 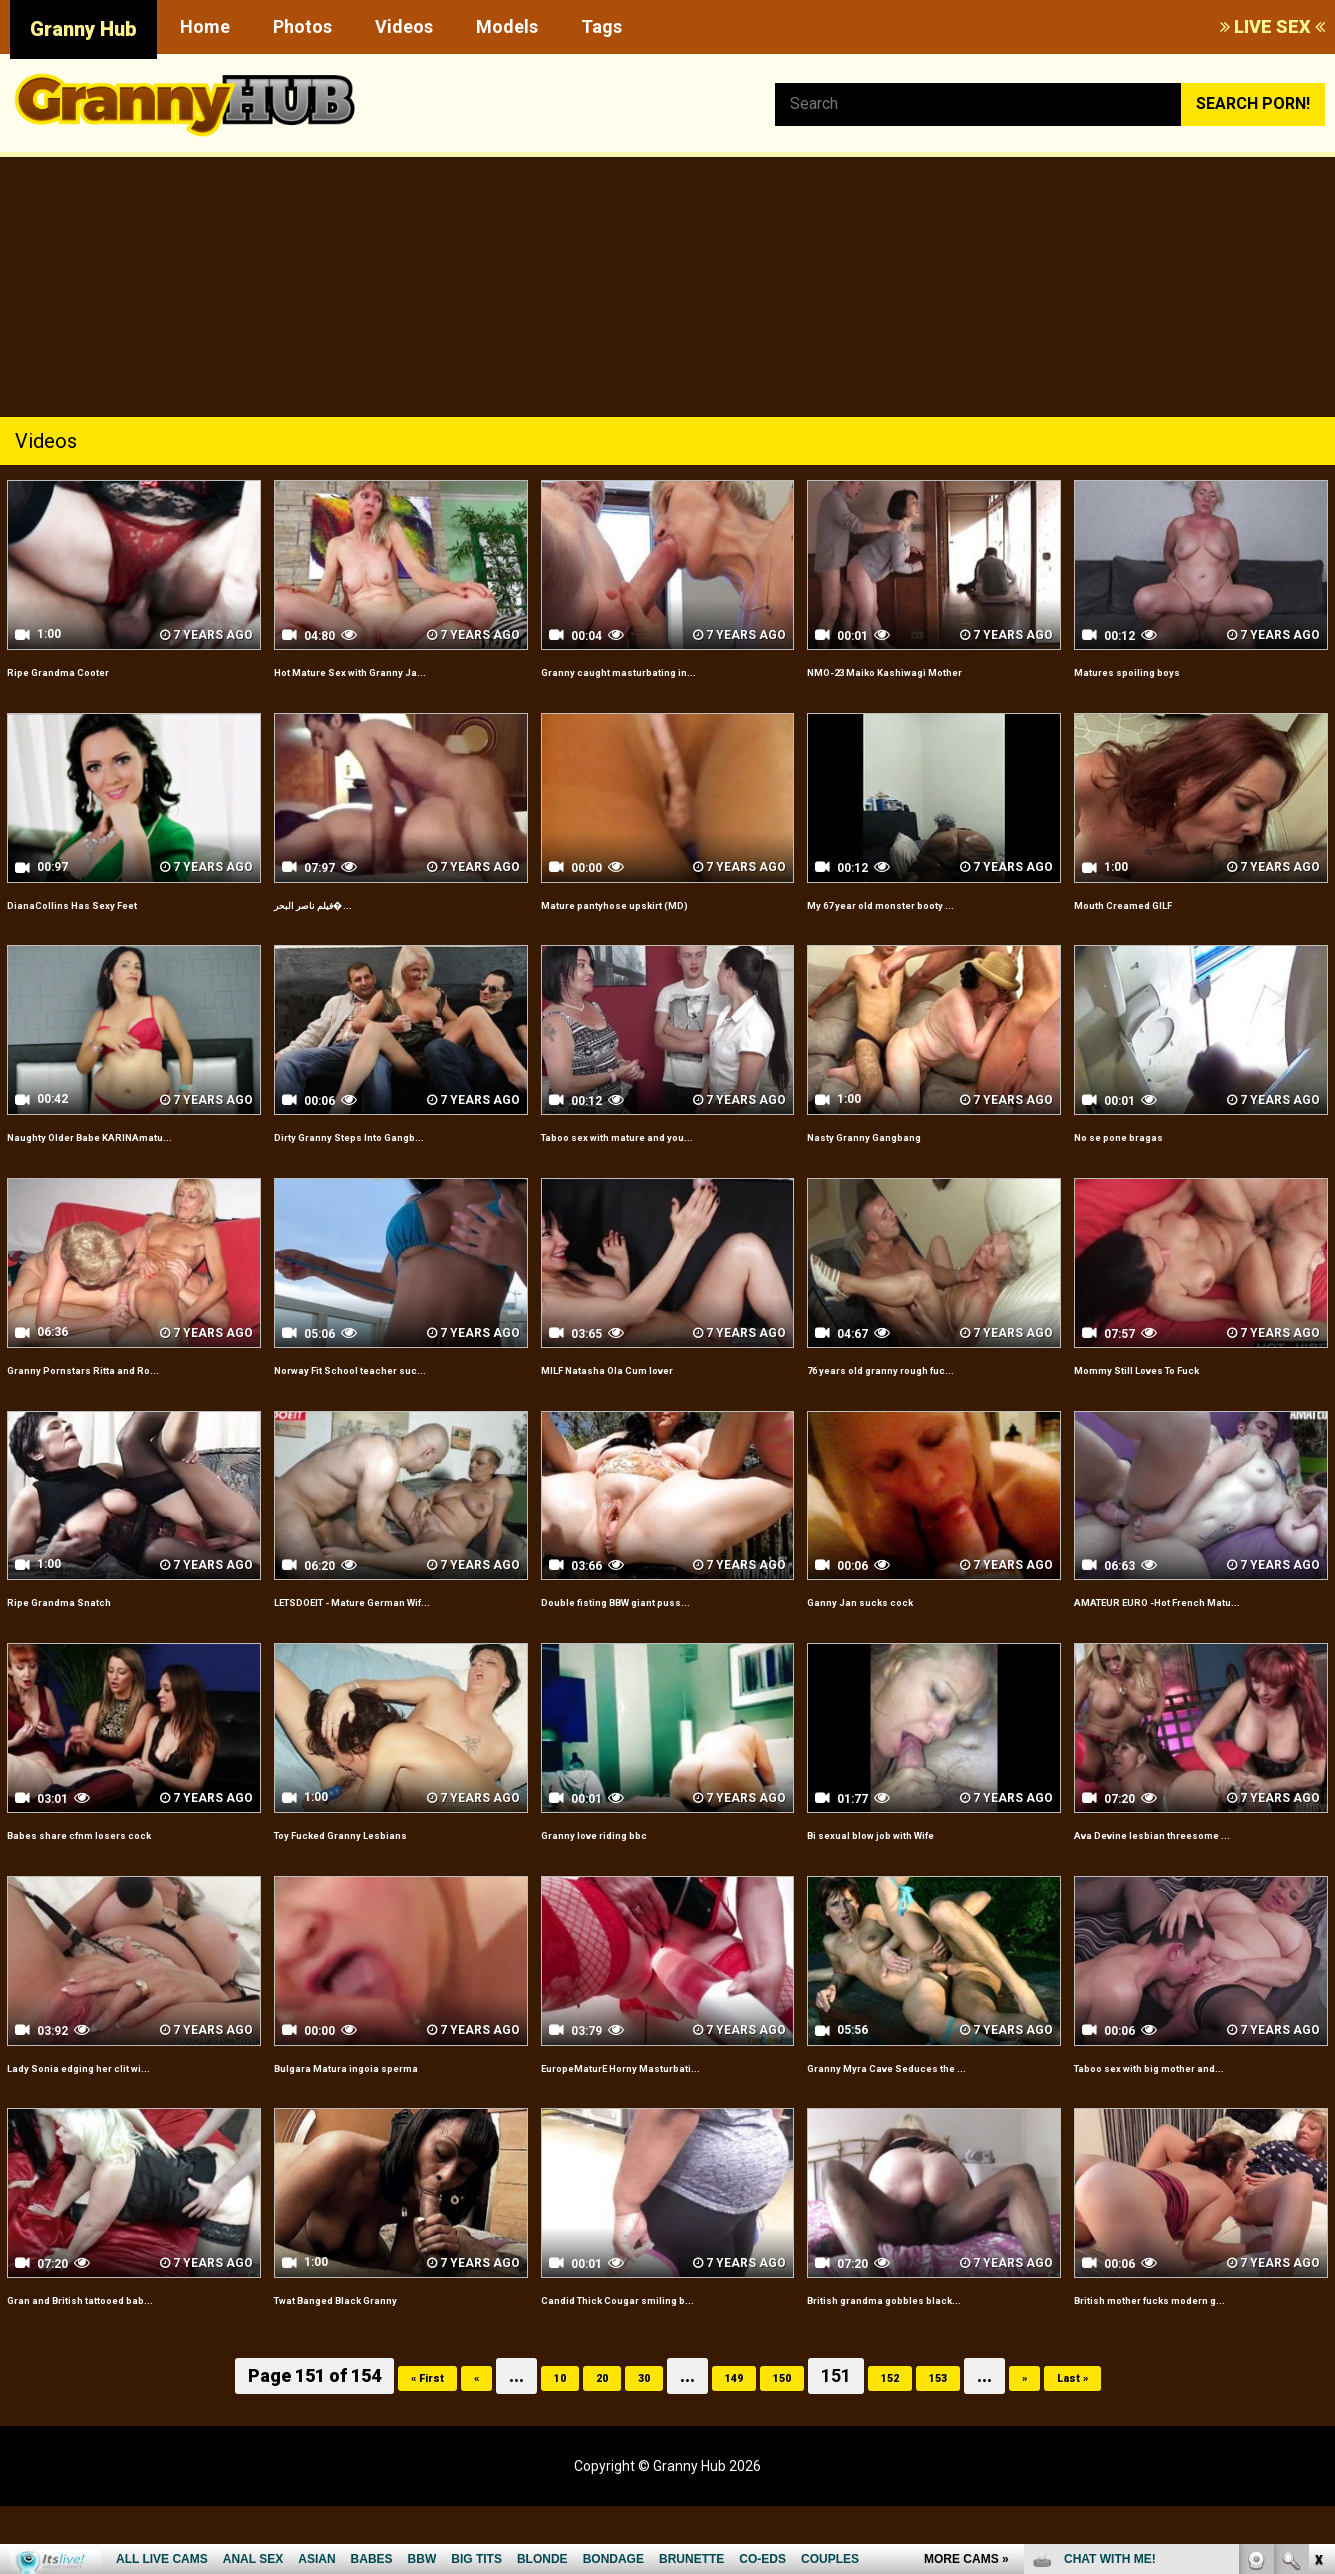 What do you see at coordinates (87, 1623) in the screenshot?
I see `Ripe Grandma Snatch` at bounding box center [87, 1623].